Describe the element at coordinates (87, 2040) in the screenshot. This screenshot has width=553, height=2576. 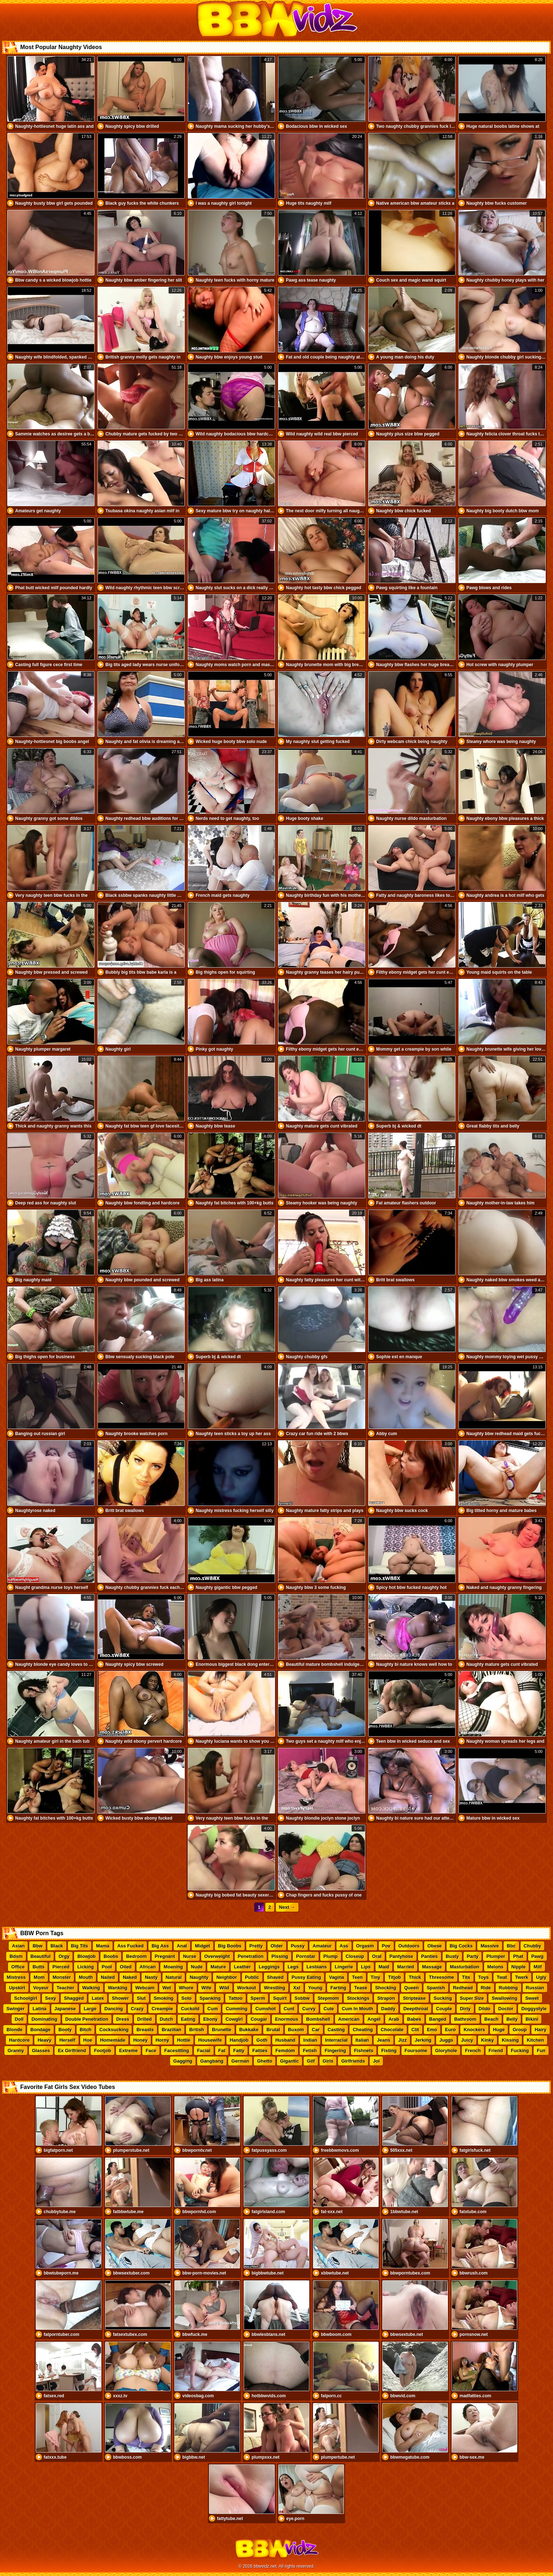
I see `Hoe` at that location.